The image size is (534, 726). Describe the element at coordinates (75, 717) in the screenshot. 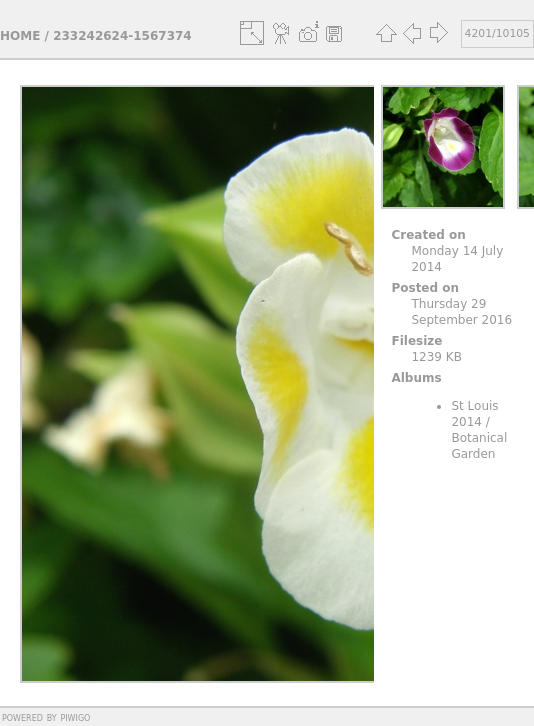

I see `Piwigo` at that location.